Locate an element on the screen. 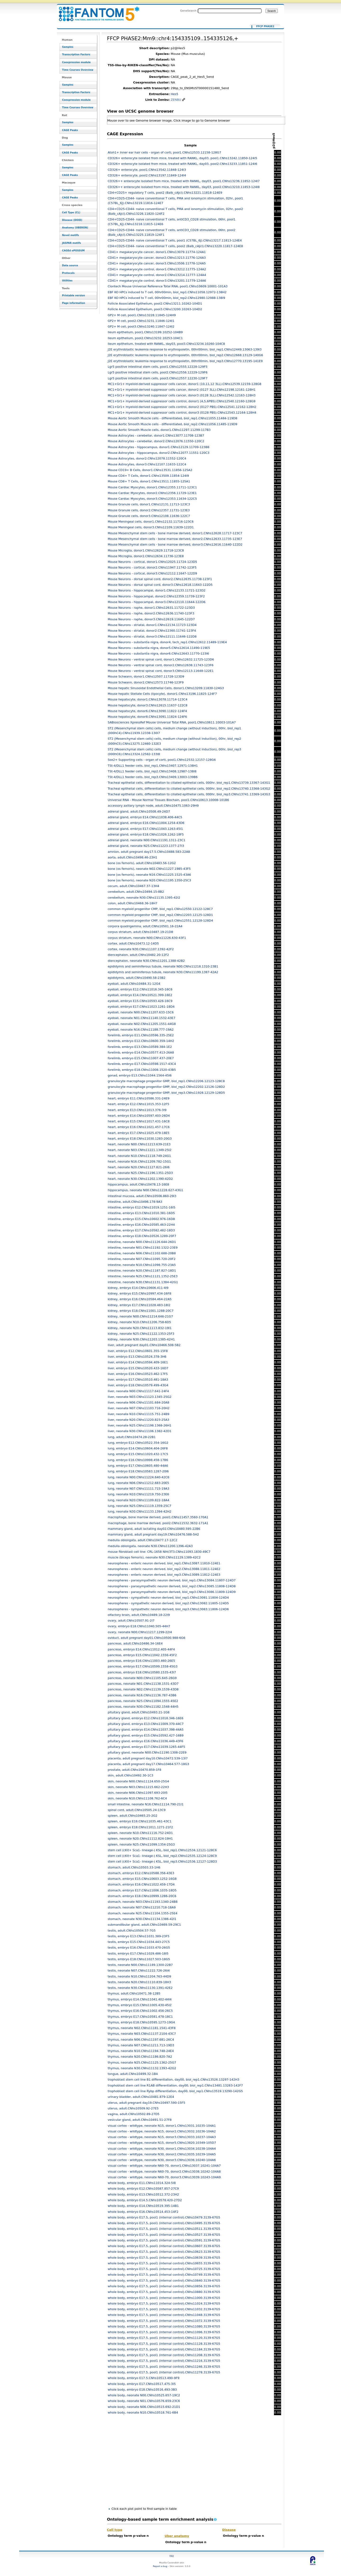 The width and height of the screenshot is (341, 2576). thymus, embryo E18.CNhs10595.1273-19G4 is located at coordinates (141, 2022).